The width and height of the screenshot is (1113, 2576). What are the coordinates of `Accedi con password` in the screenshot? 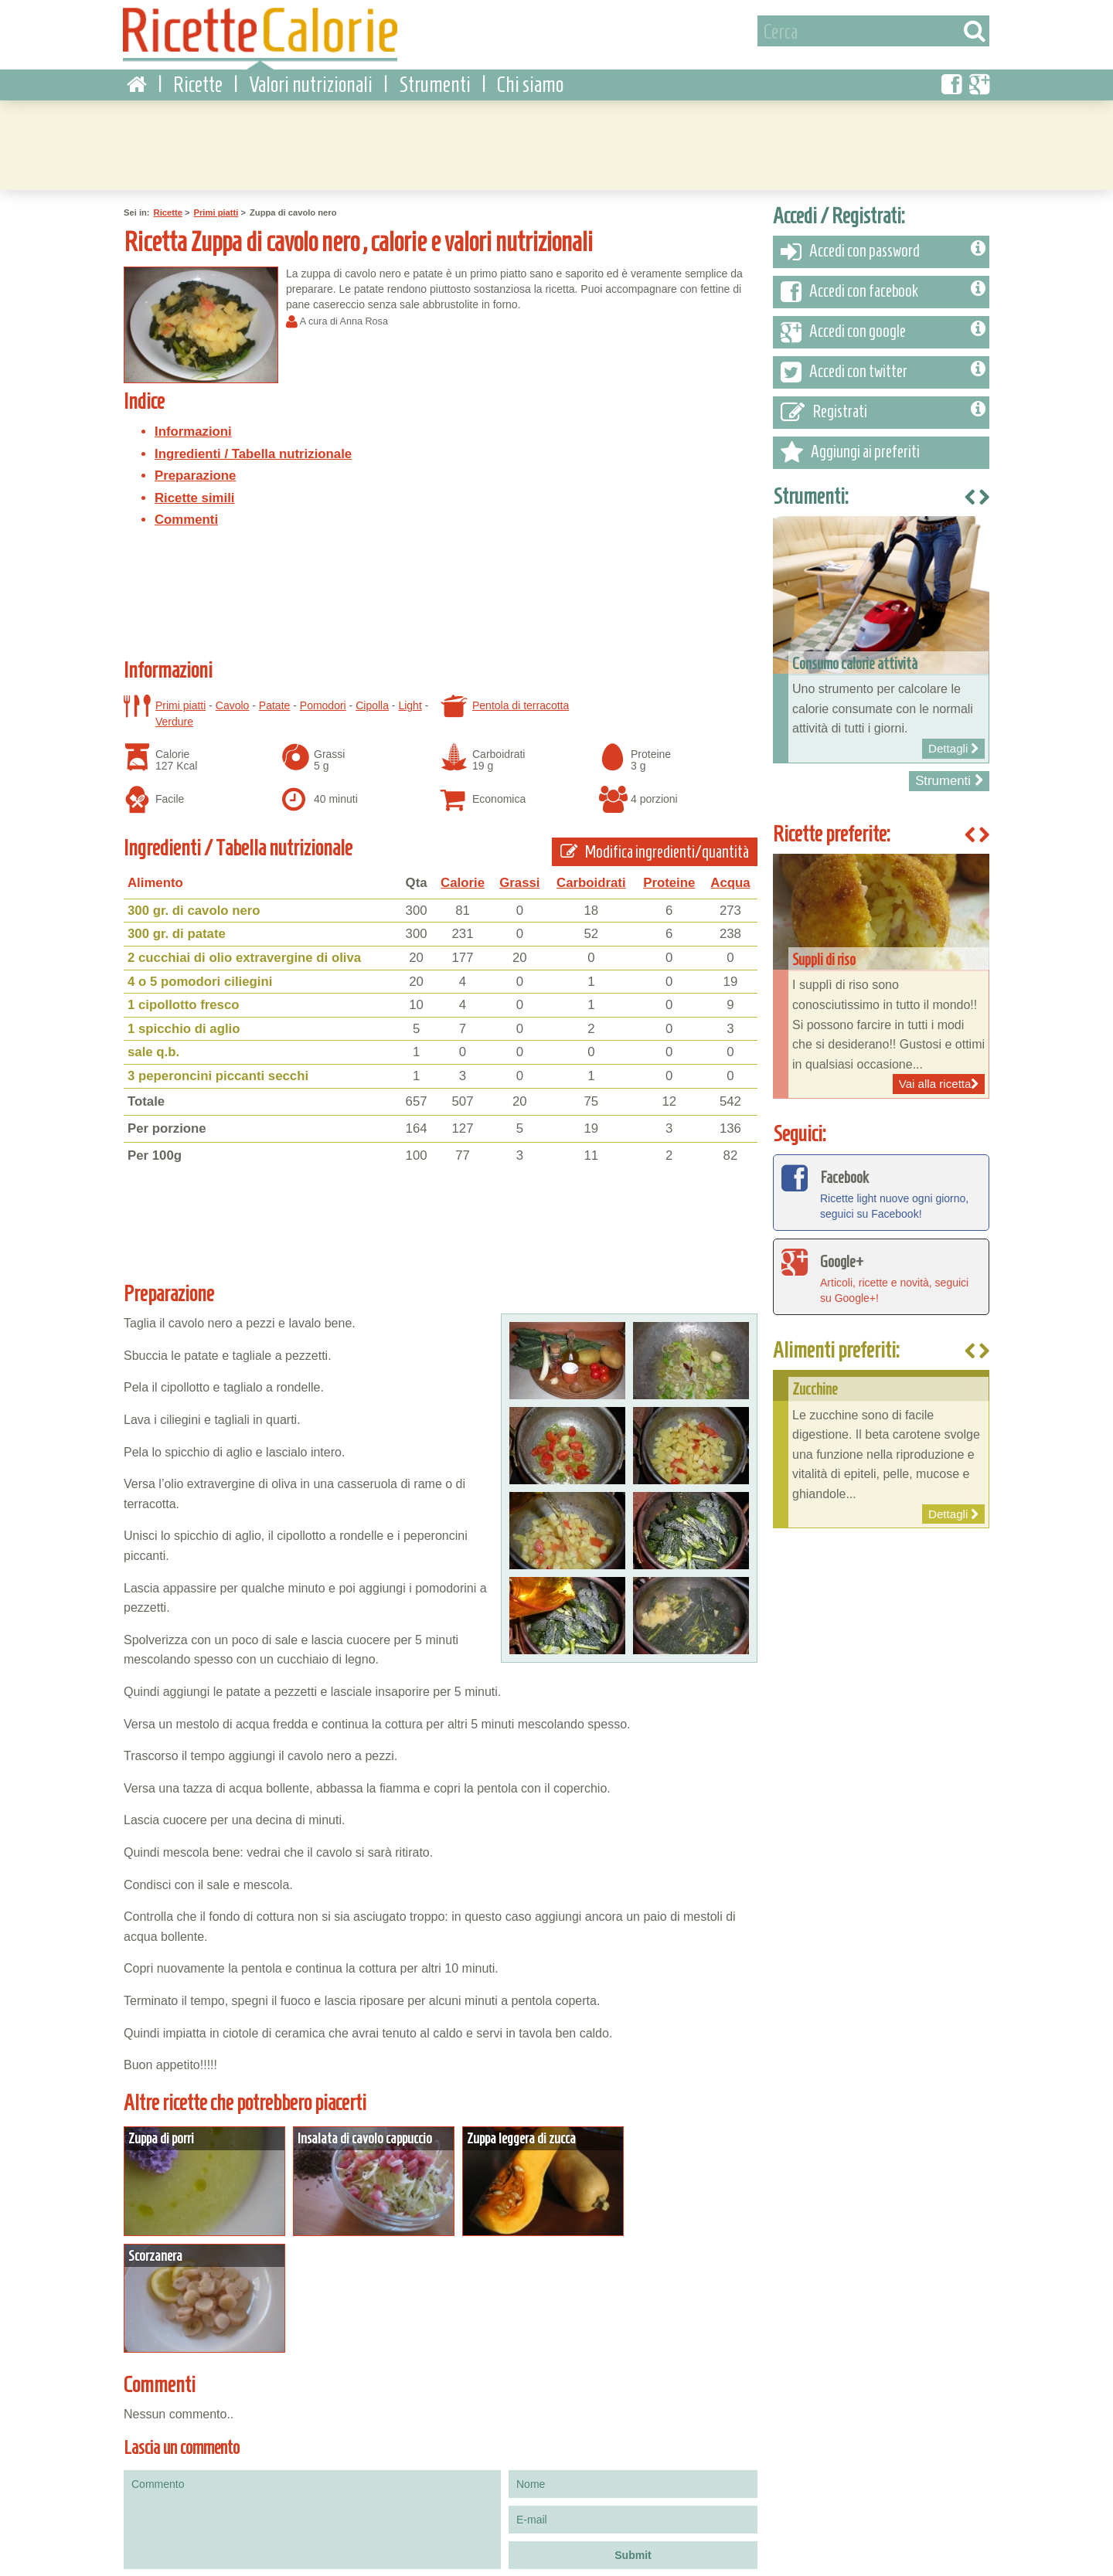 It's located at (883, 244).